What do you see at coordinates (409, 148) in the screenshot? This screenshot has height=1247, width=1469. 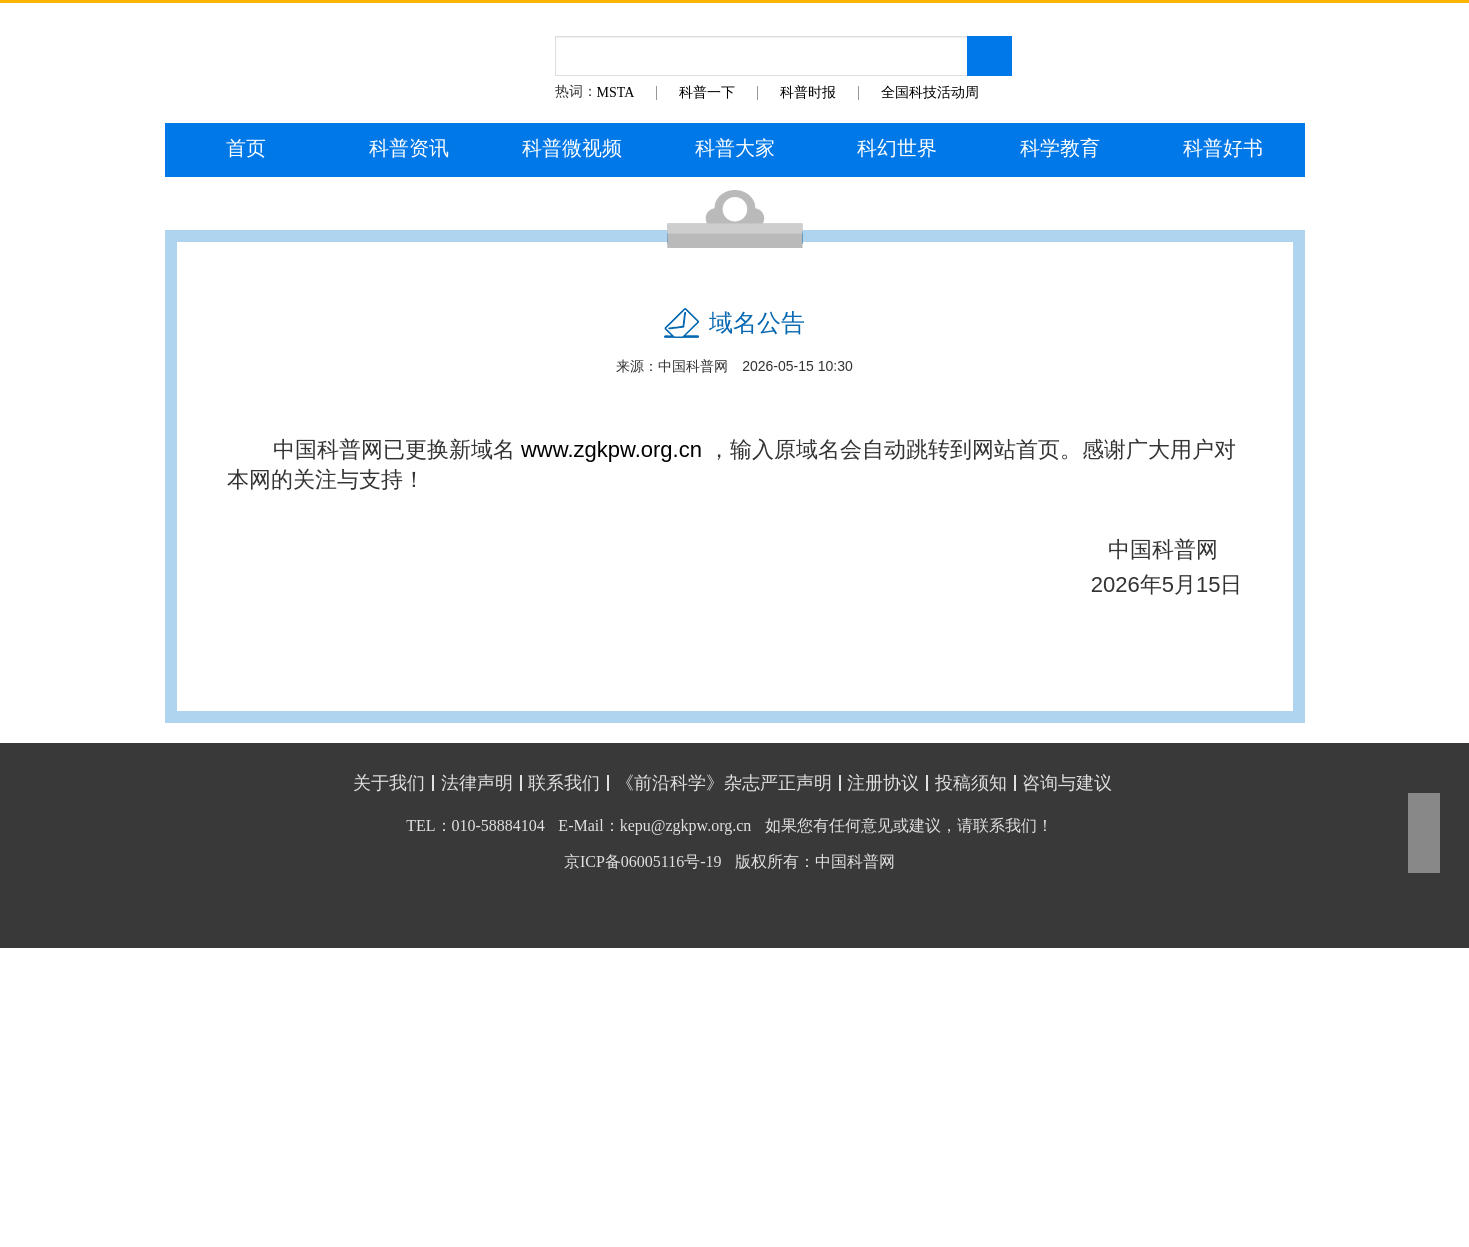 I see `科普资讯` at bounding box center [409, 148].